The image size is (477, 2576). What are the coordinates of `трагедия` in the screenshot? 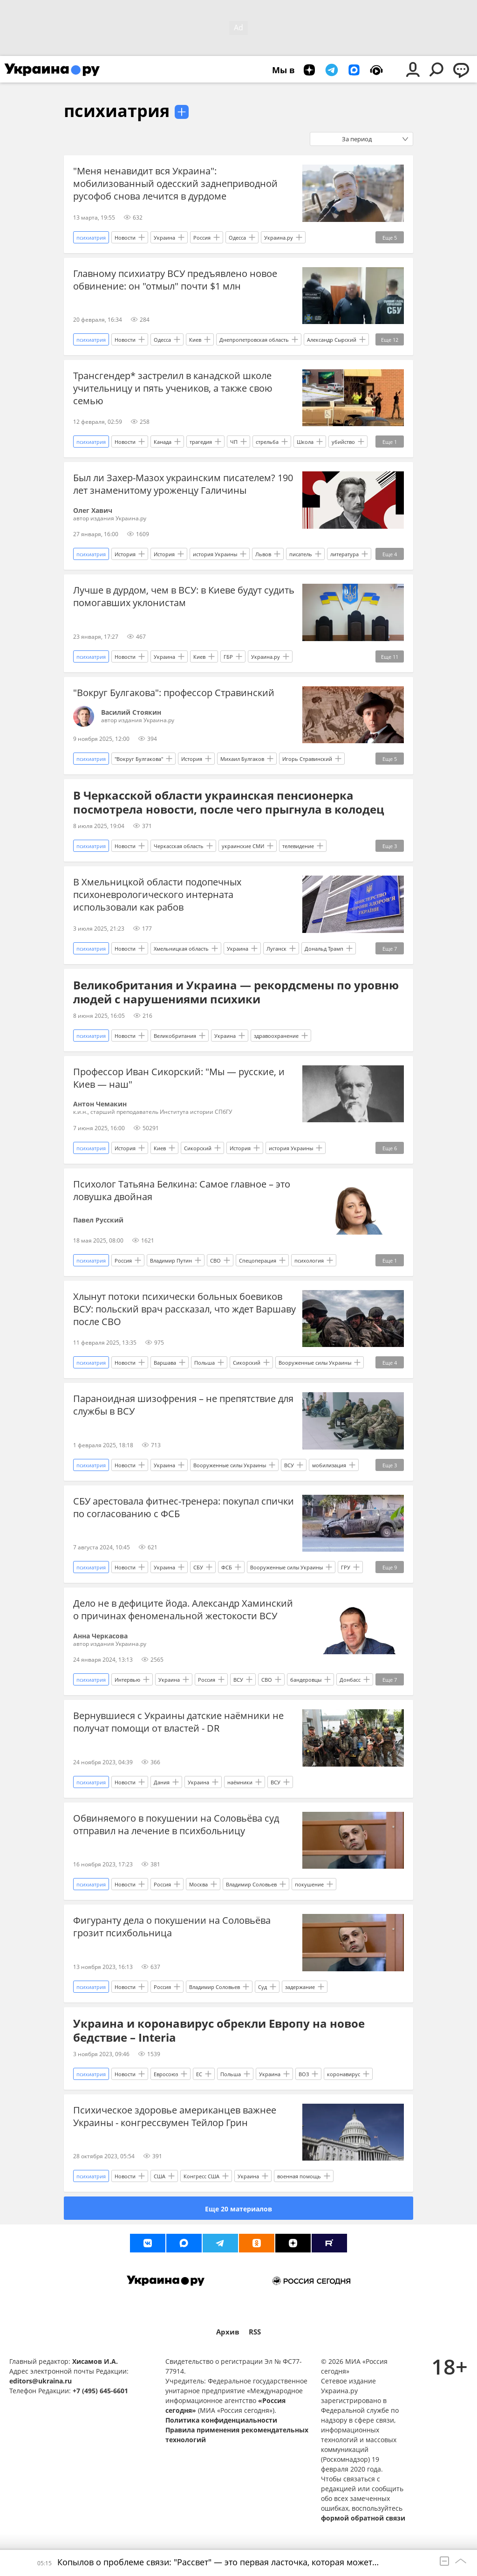 It's located at (201, 441).